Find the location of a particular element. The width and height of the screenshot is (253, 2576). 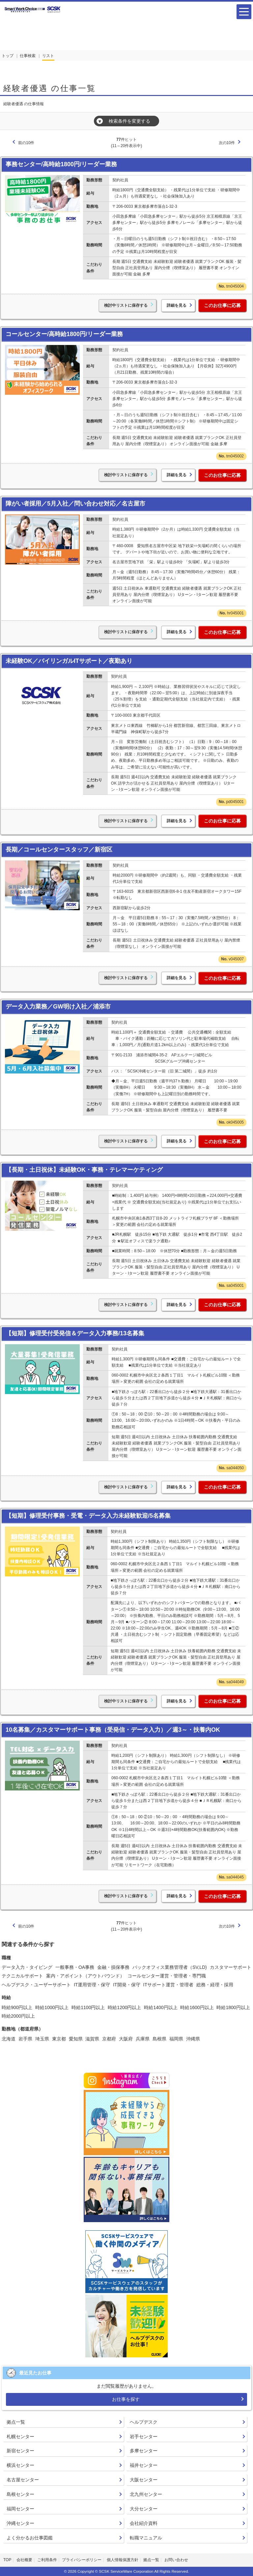

札幌センター is located at coordinates (20, 2436).